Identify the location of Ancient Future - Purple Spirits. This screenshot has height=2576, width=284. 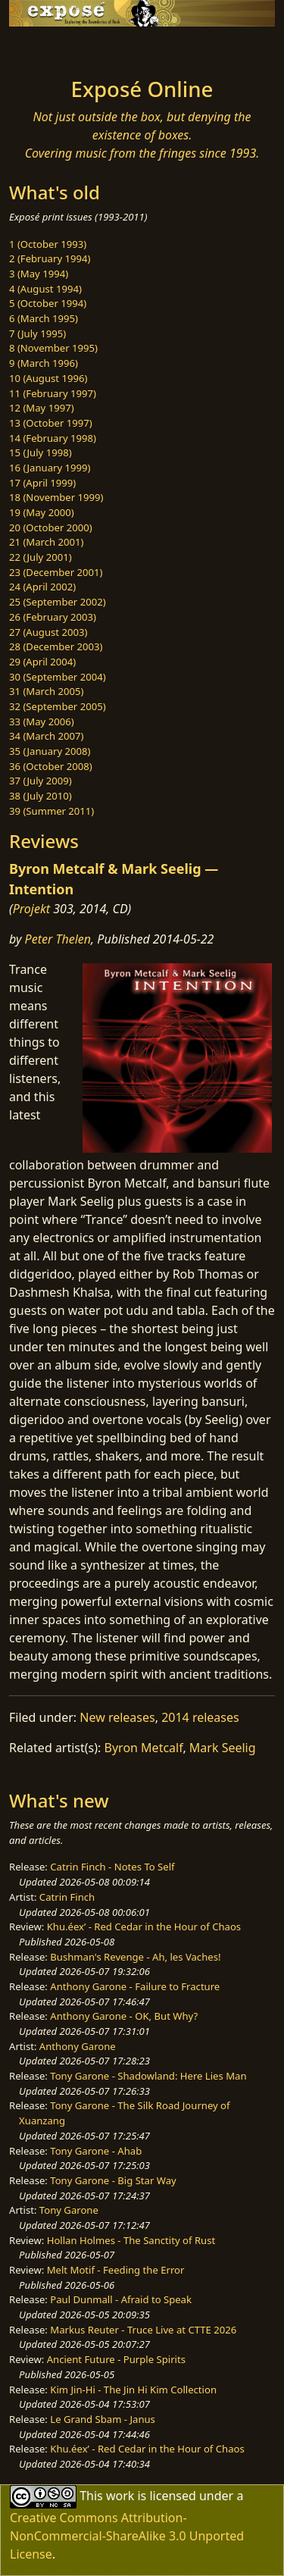
(116, 2359).